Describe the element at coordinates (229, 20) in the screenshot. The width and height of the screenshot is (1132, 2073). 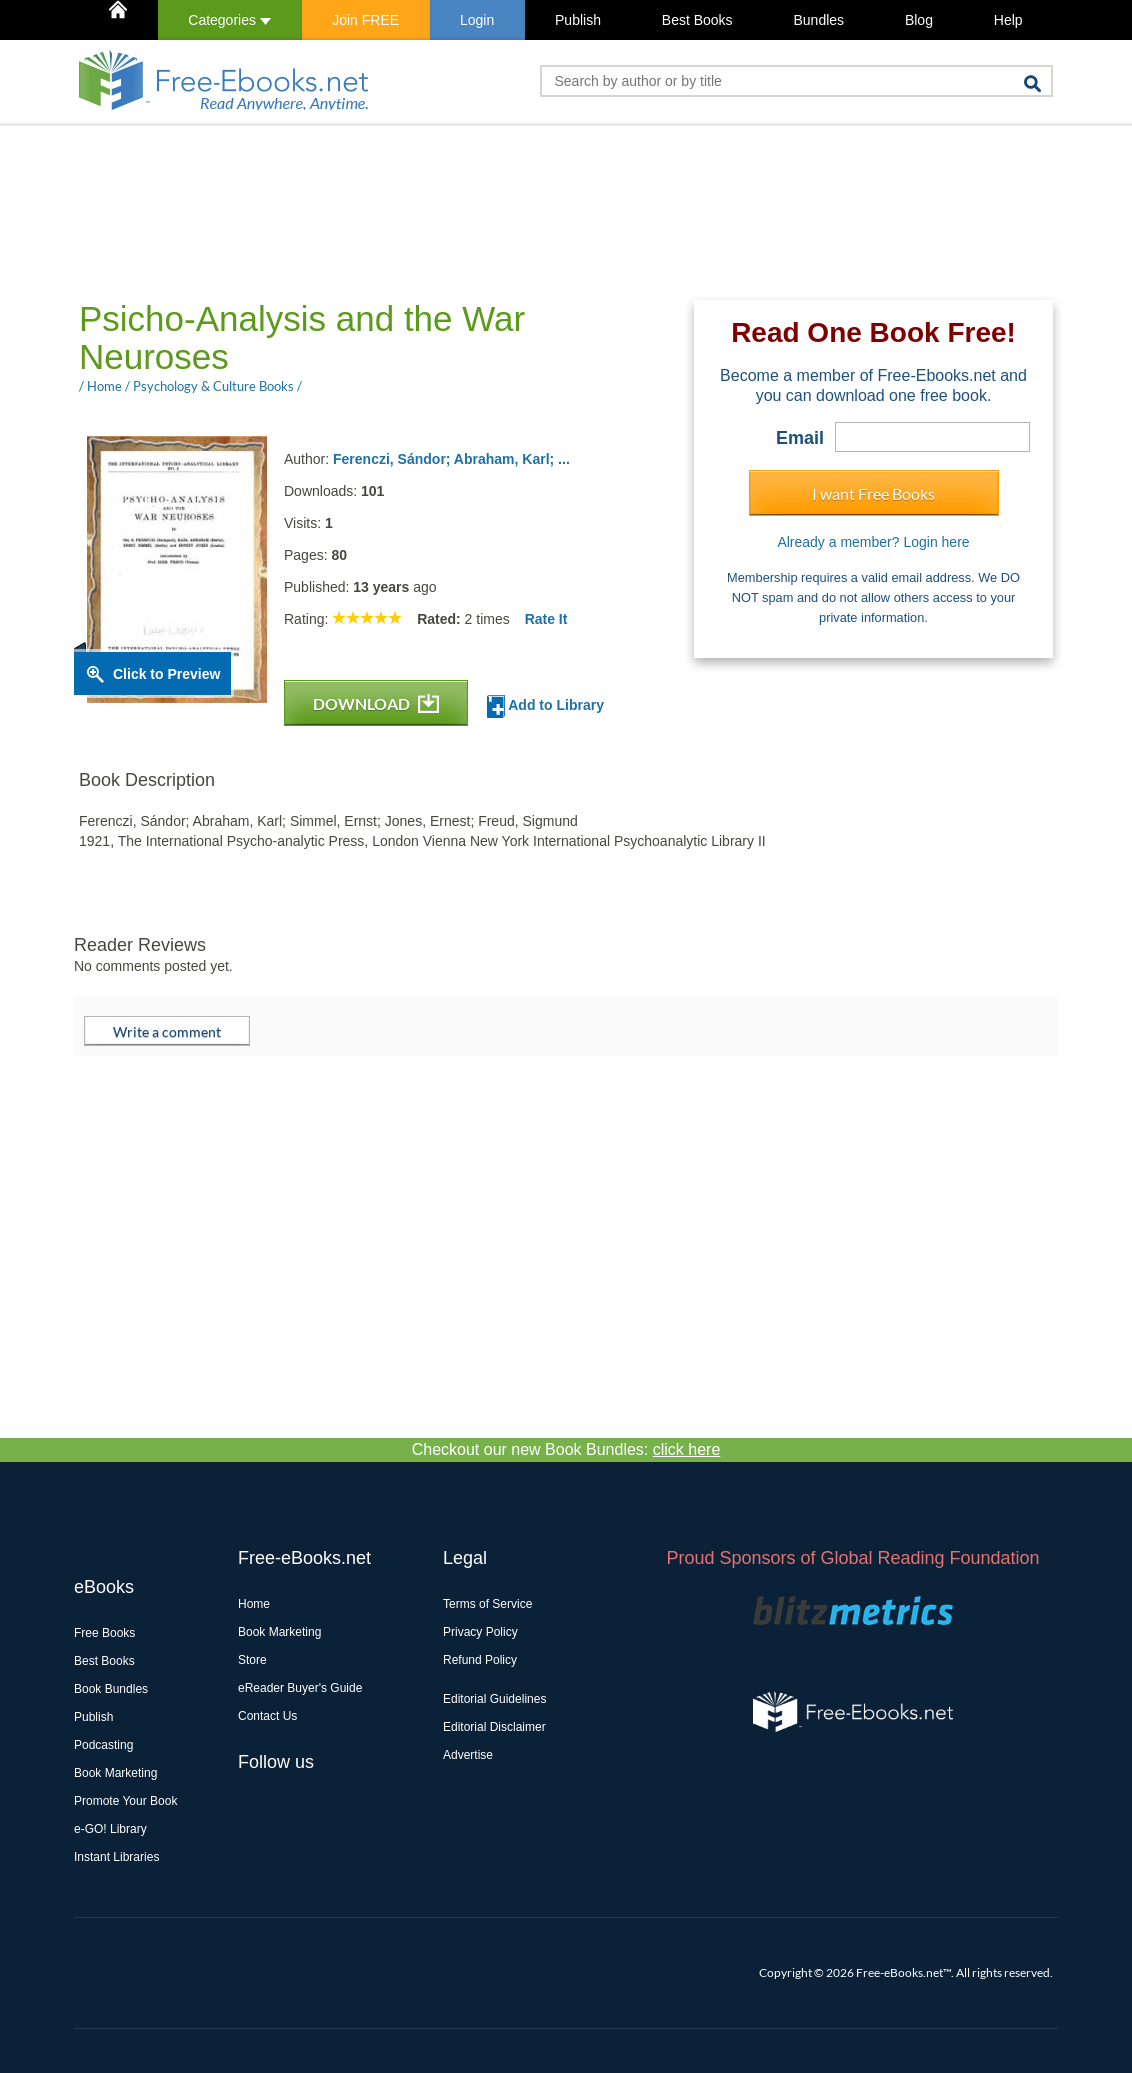
I see `Categories` at that location.